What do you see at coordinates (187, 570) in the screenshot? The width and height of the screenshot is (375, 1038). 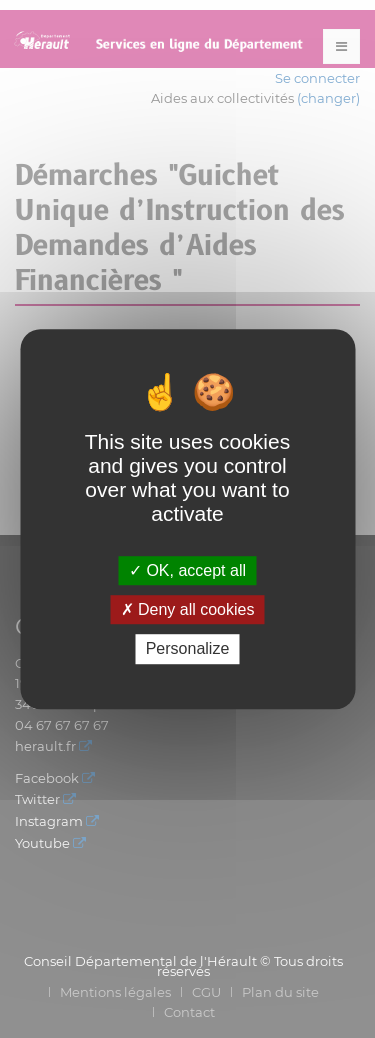 I see `OK, accept all` at bounding box center [187, 570].